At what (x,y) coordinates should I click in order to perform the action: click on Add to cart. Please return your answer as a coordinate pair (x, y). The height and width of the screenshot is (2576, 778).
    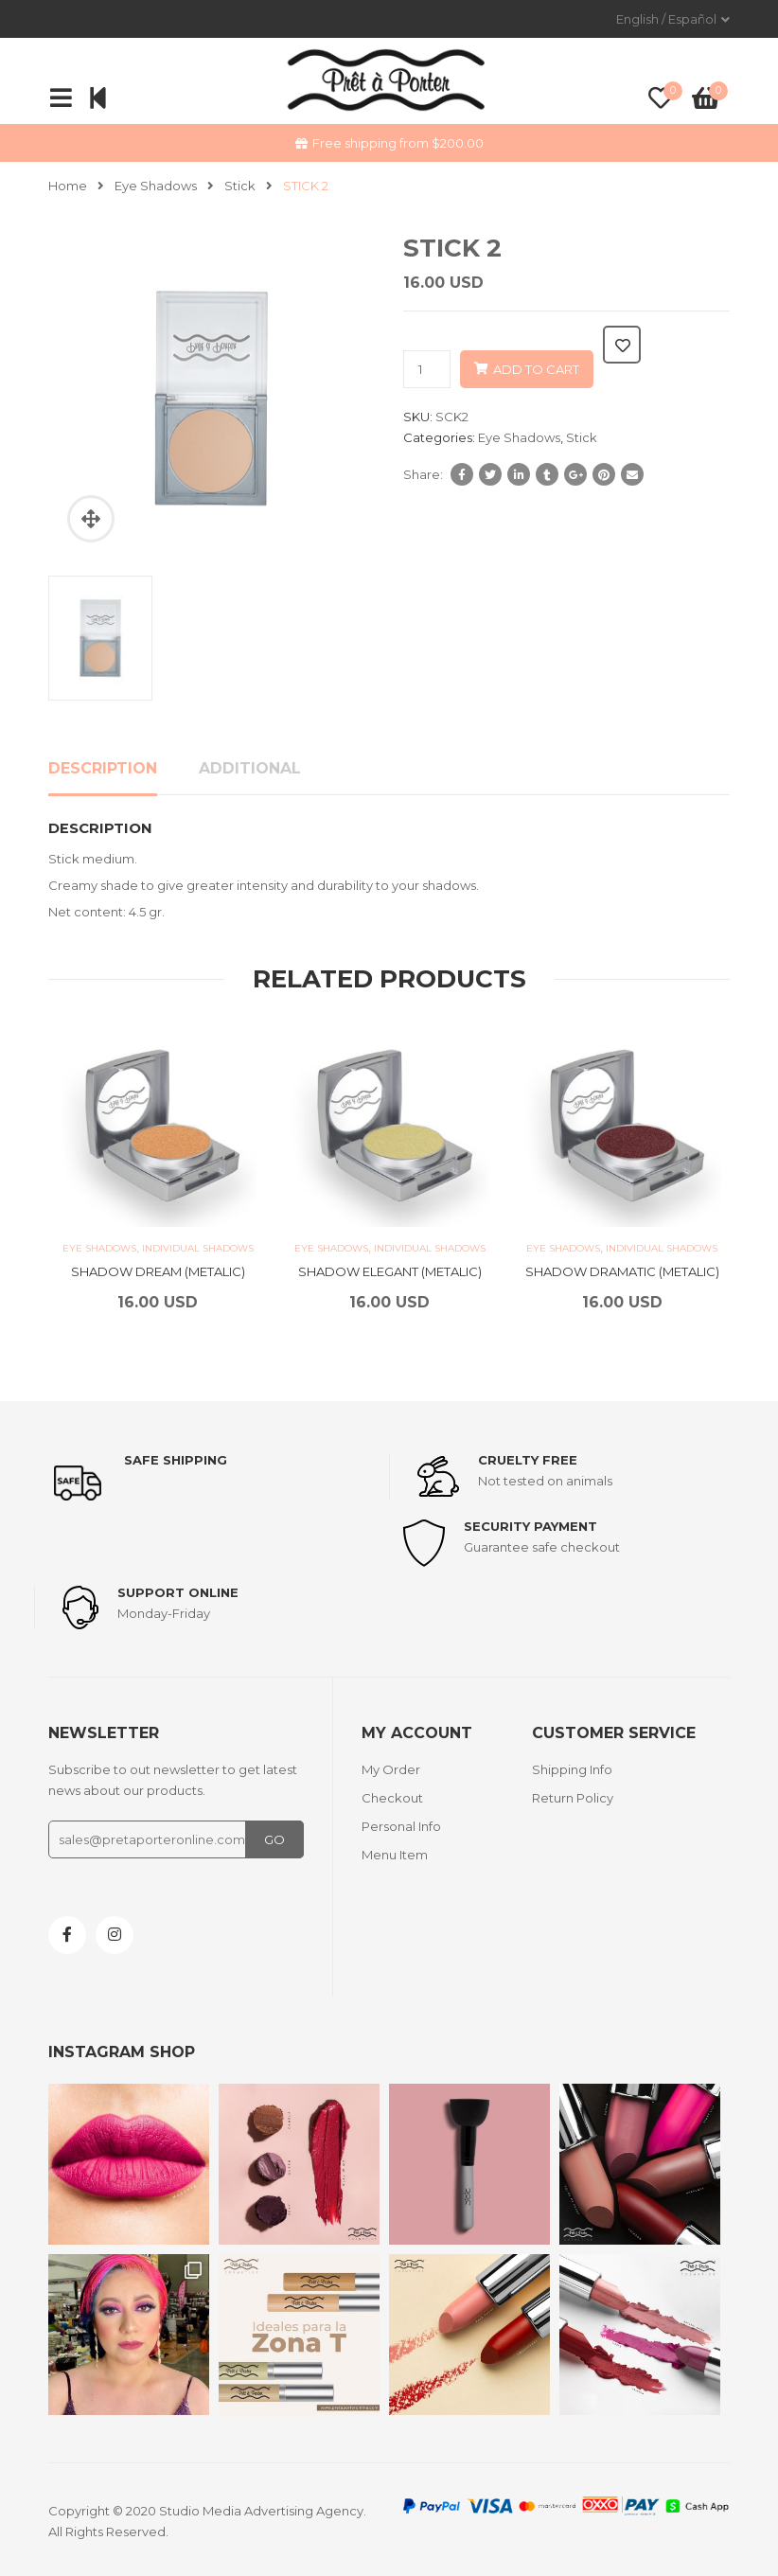
    Looking at the image, I should click on (536, 369).